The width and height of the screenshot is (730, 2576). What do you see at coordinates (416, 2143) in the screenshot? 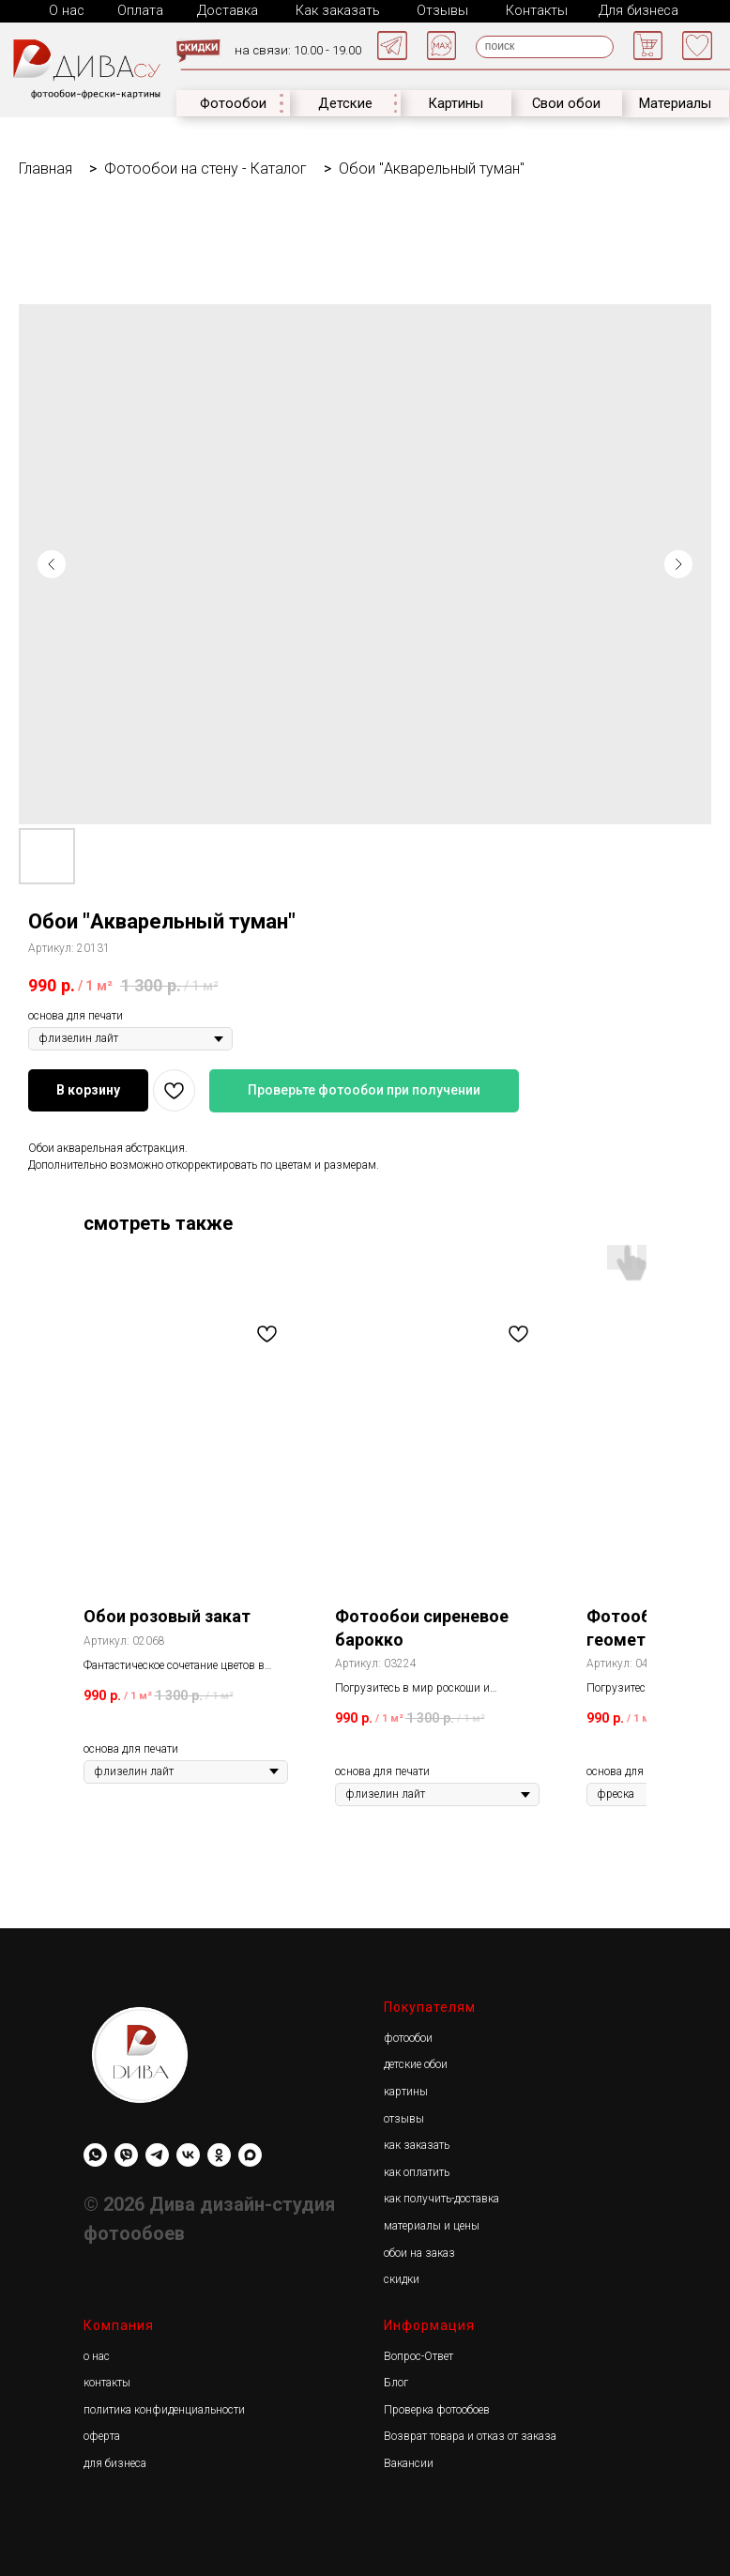
I see `как заказать` at bounding box center [416, 2143].